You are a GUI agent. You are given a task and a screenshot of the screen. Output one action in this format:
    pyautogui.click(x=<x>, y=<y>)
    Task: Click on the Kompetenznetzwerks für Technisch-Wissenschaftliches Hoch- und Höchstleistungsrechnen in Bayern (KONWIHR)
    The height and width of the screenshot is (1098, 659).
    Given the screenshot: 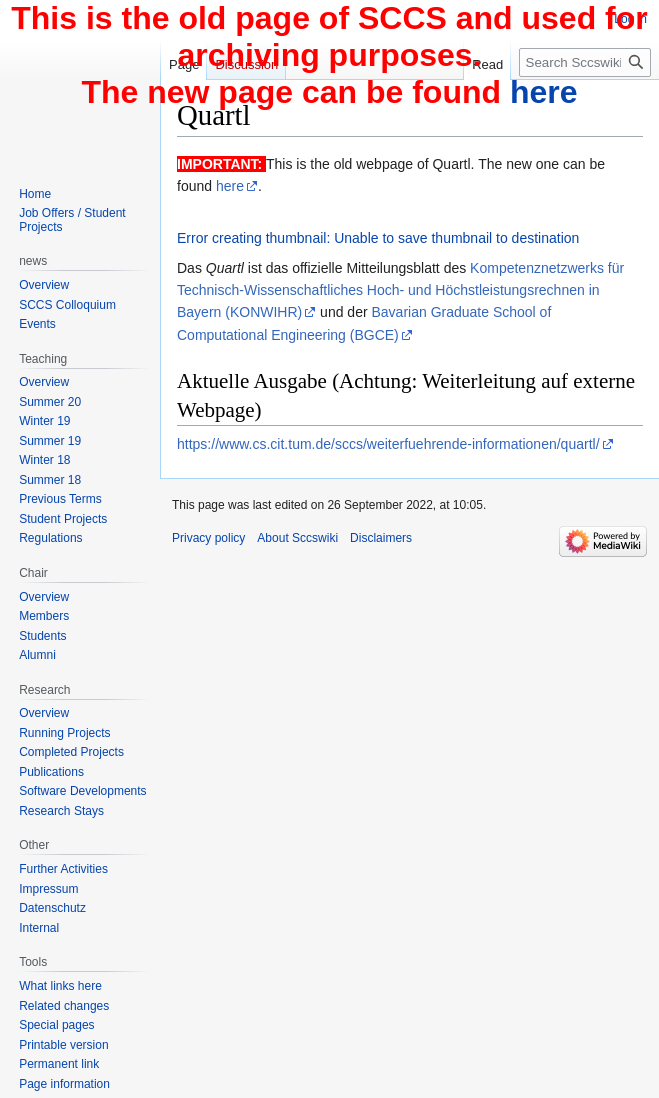 What is the action you would take?
    pyautogui.click(x=400, y=290)
    